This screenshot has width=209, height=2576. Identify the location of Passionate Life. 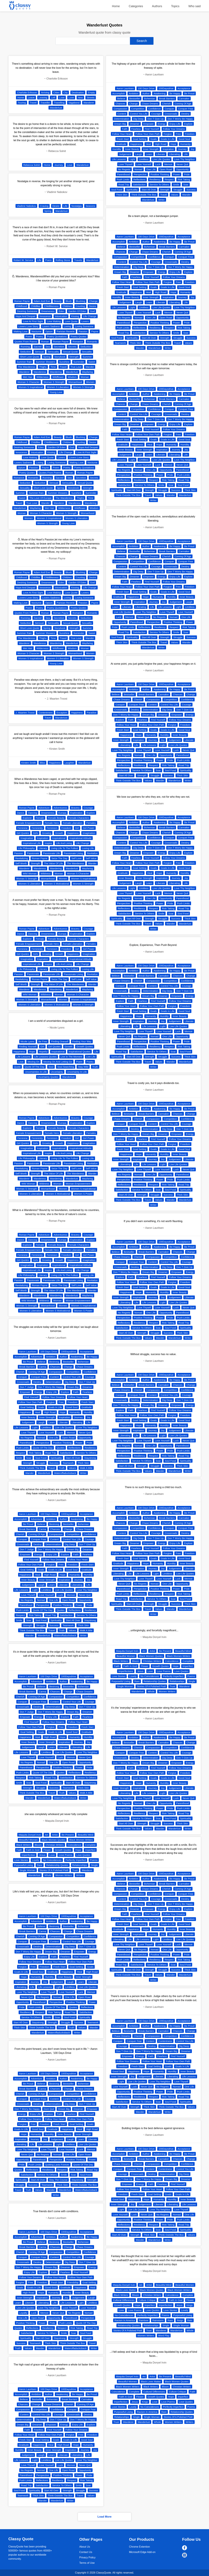
(51, 853).